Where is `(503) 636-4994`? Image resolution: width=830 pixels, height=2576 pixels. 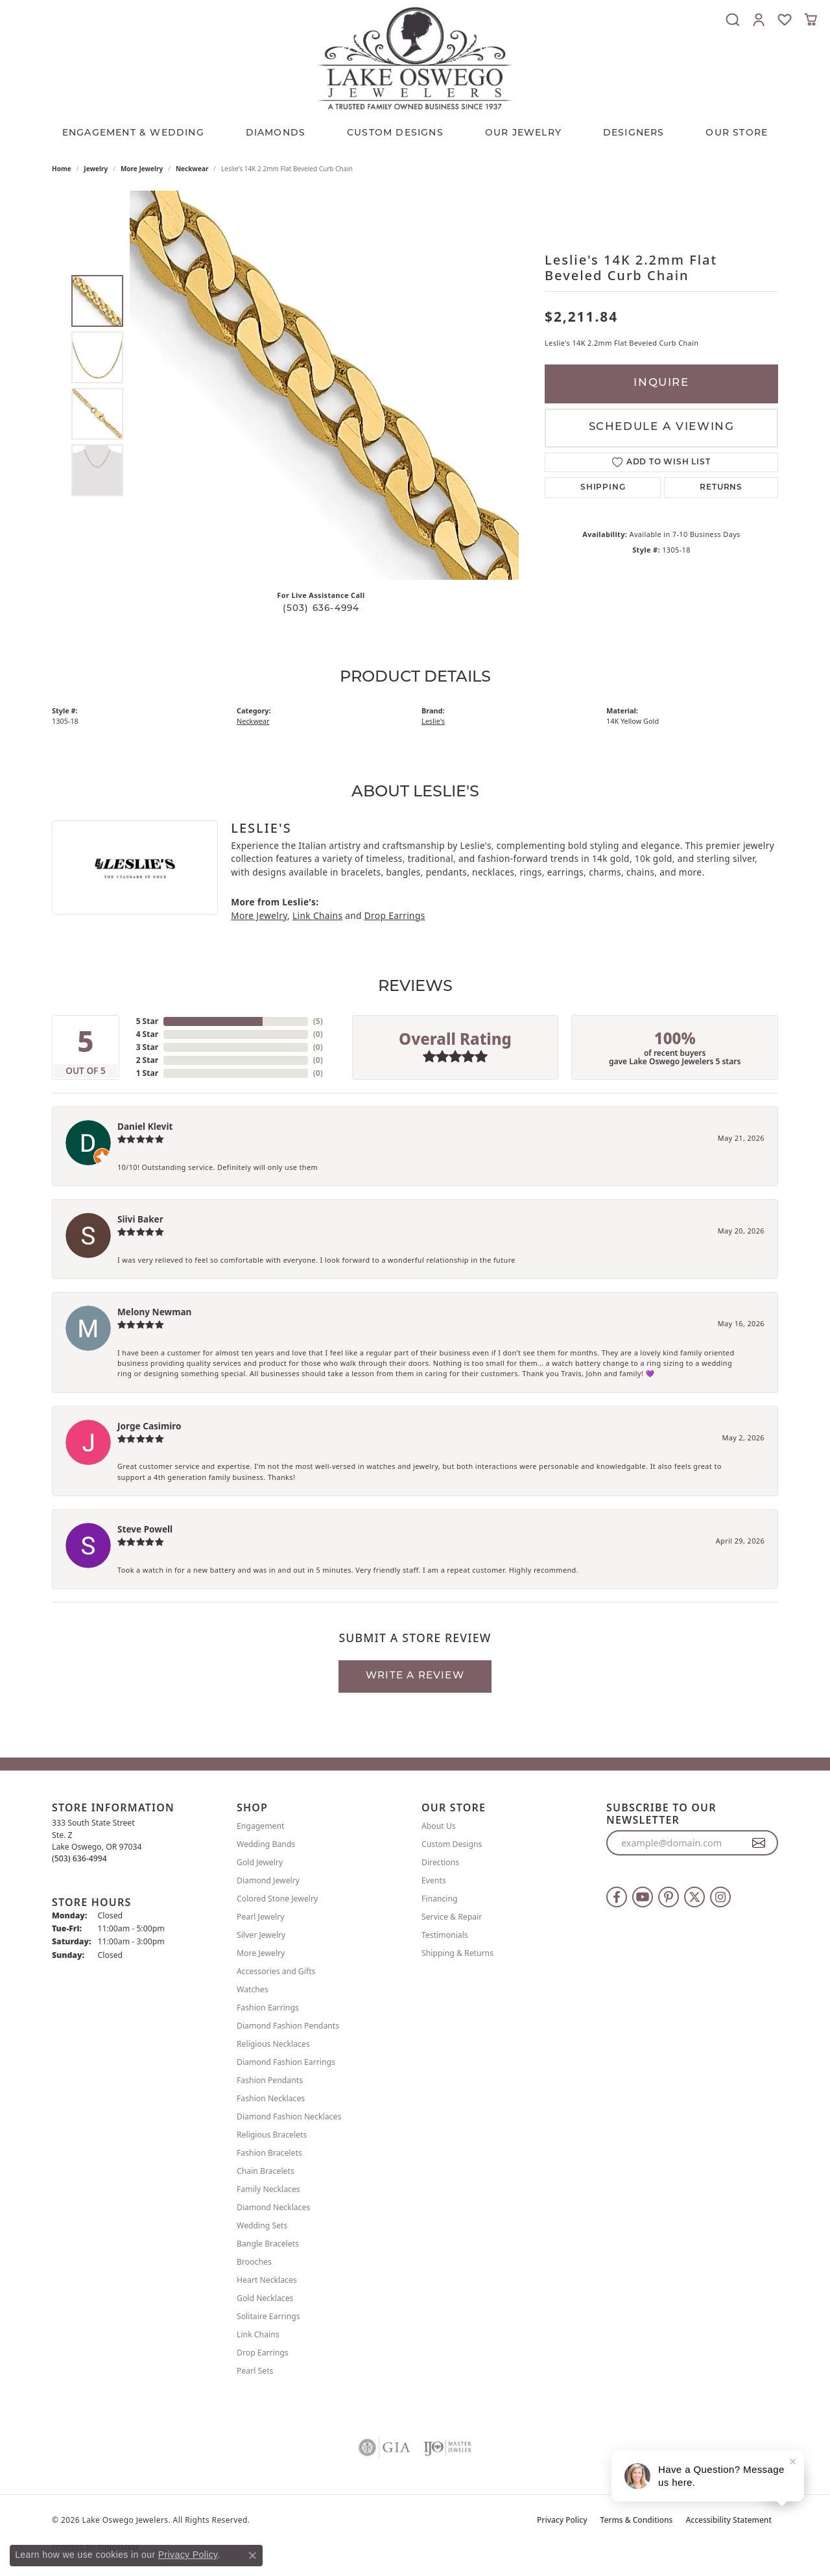
(503) 636-4994 is located at coordinates (321, 608).